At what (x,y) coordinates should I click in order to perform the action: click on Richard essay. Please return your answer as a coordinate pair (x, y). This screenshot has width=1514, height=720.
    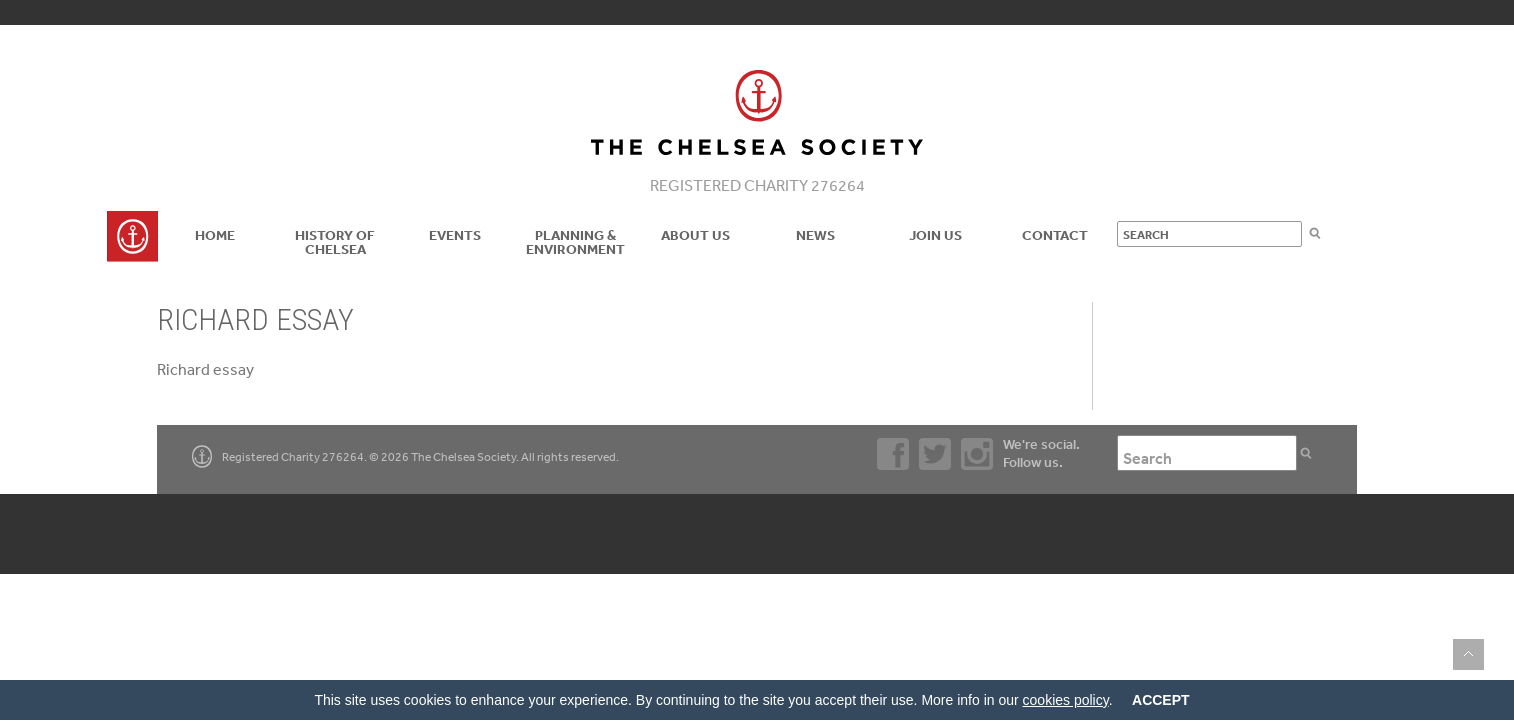
    Looking at the image, I should click on (205, 369).